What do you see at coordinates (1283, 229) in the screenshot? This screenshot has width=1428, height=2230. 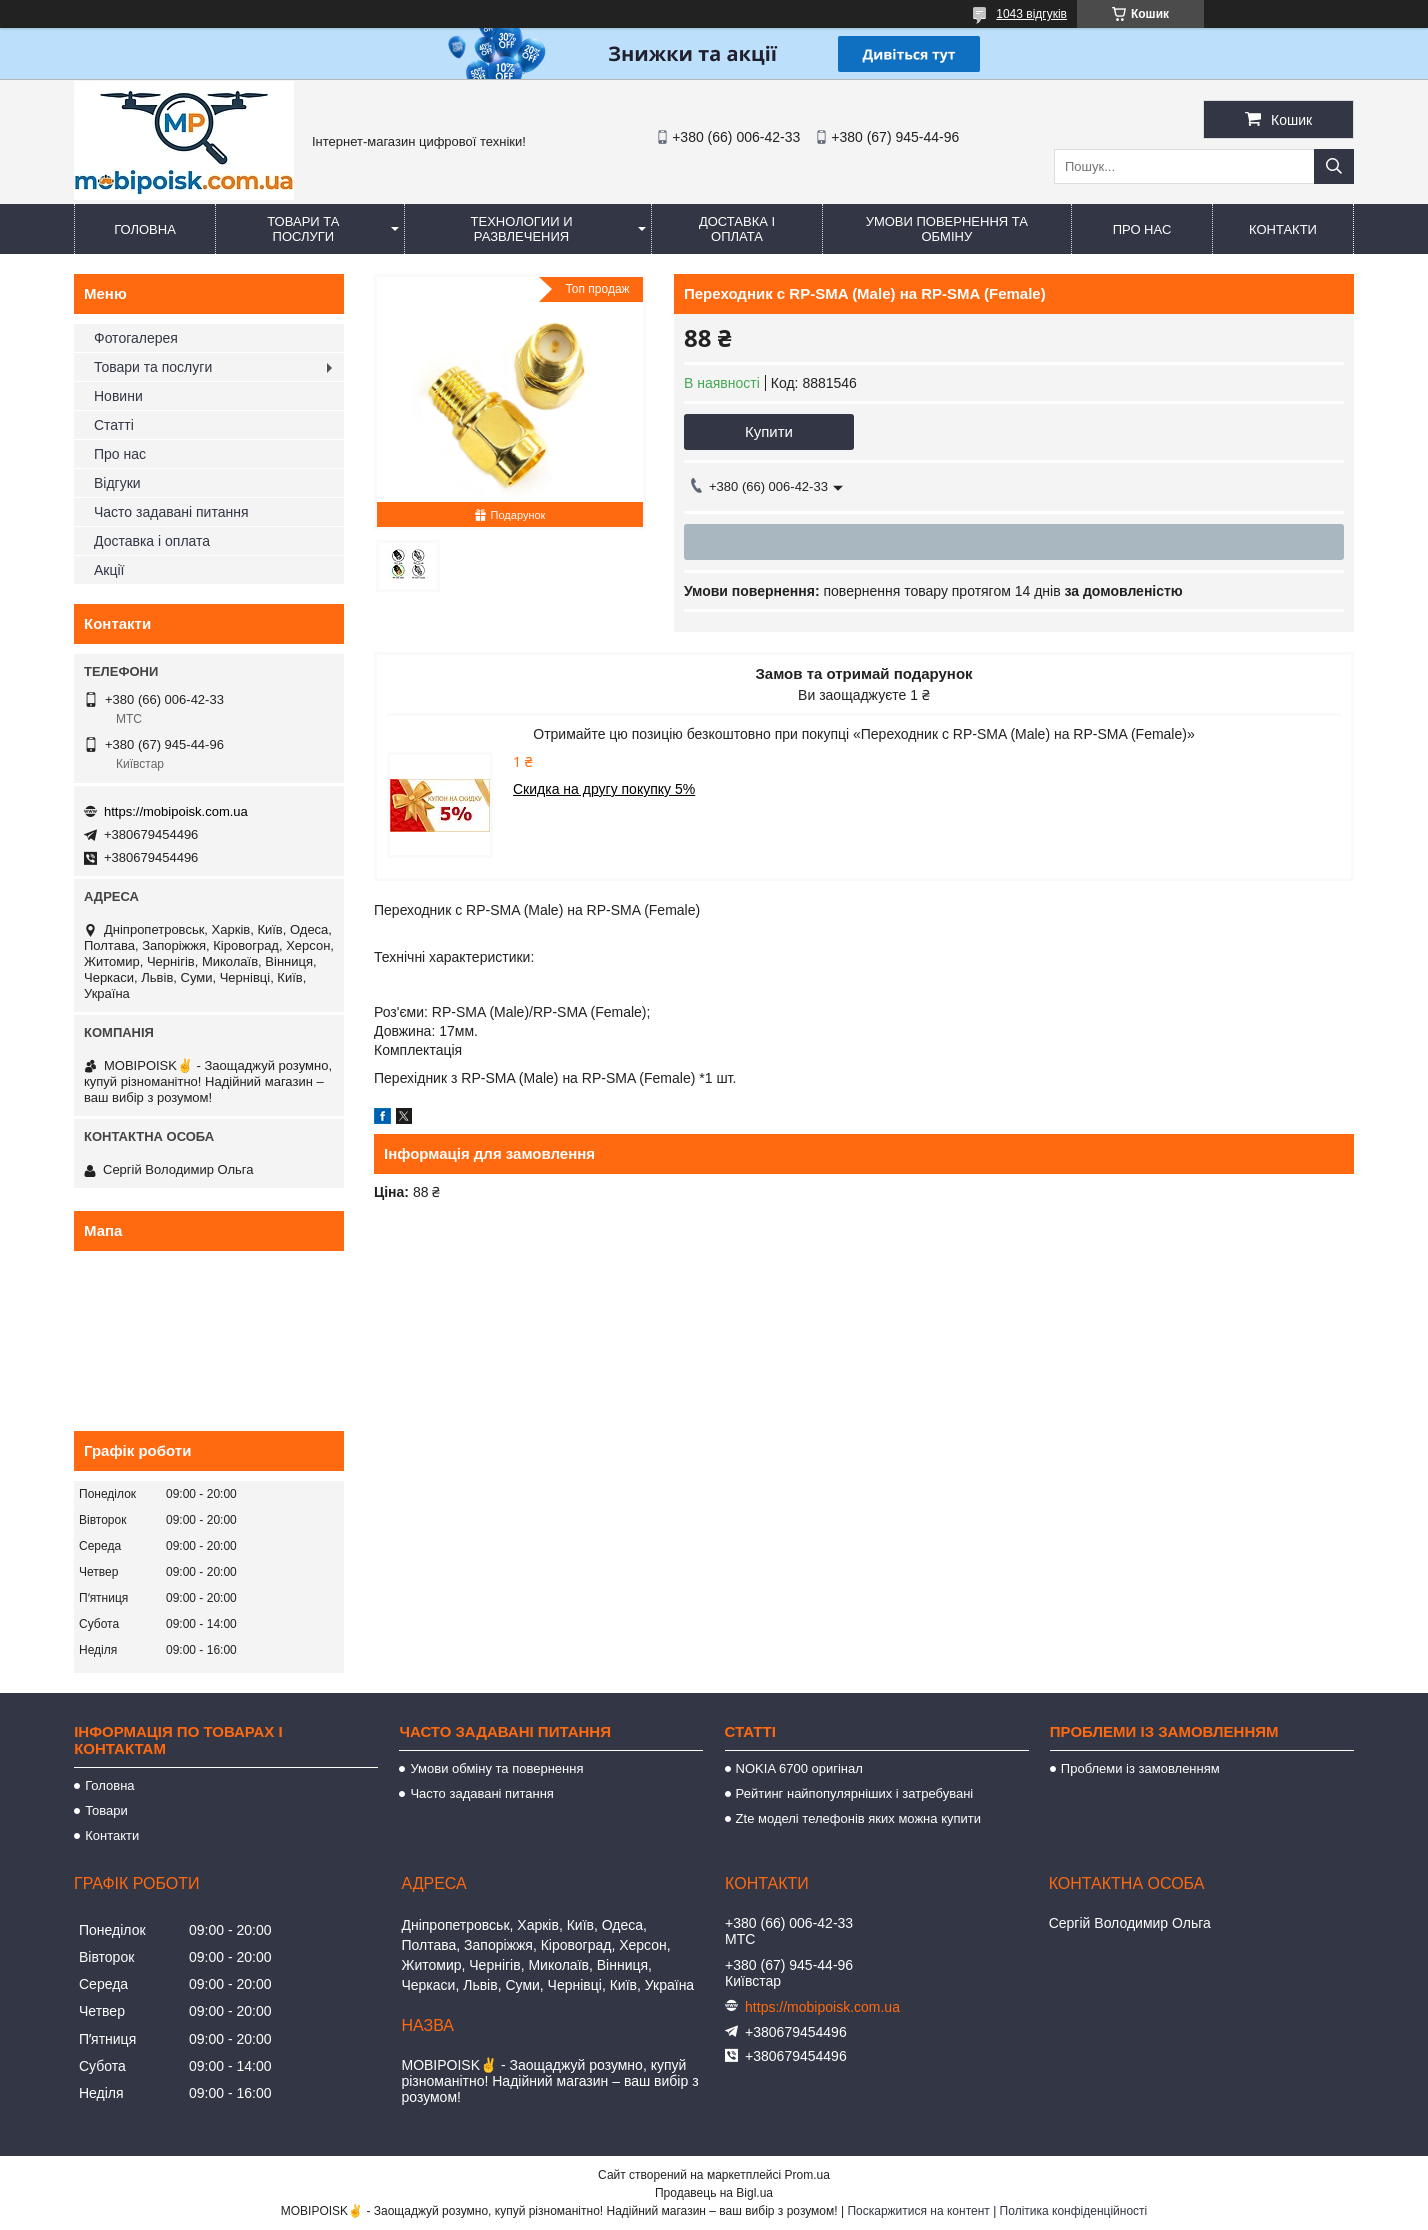 I see `Контакти` at bounding box center [1283, 229].